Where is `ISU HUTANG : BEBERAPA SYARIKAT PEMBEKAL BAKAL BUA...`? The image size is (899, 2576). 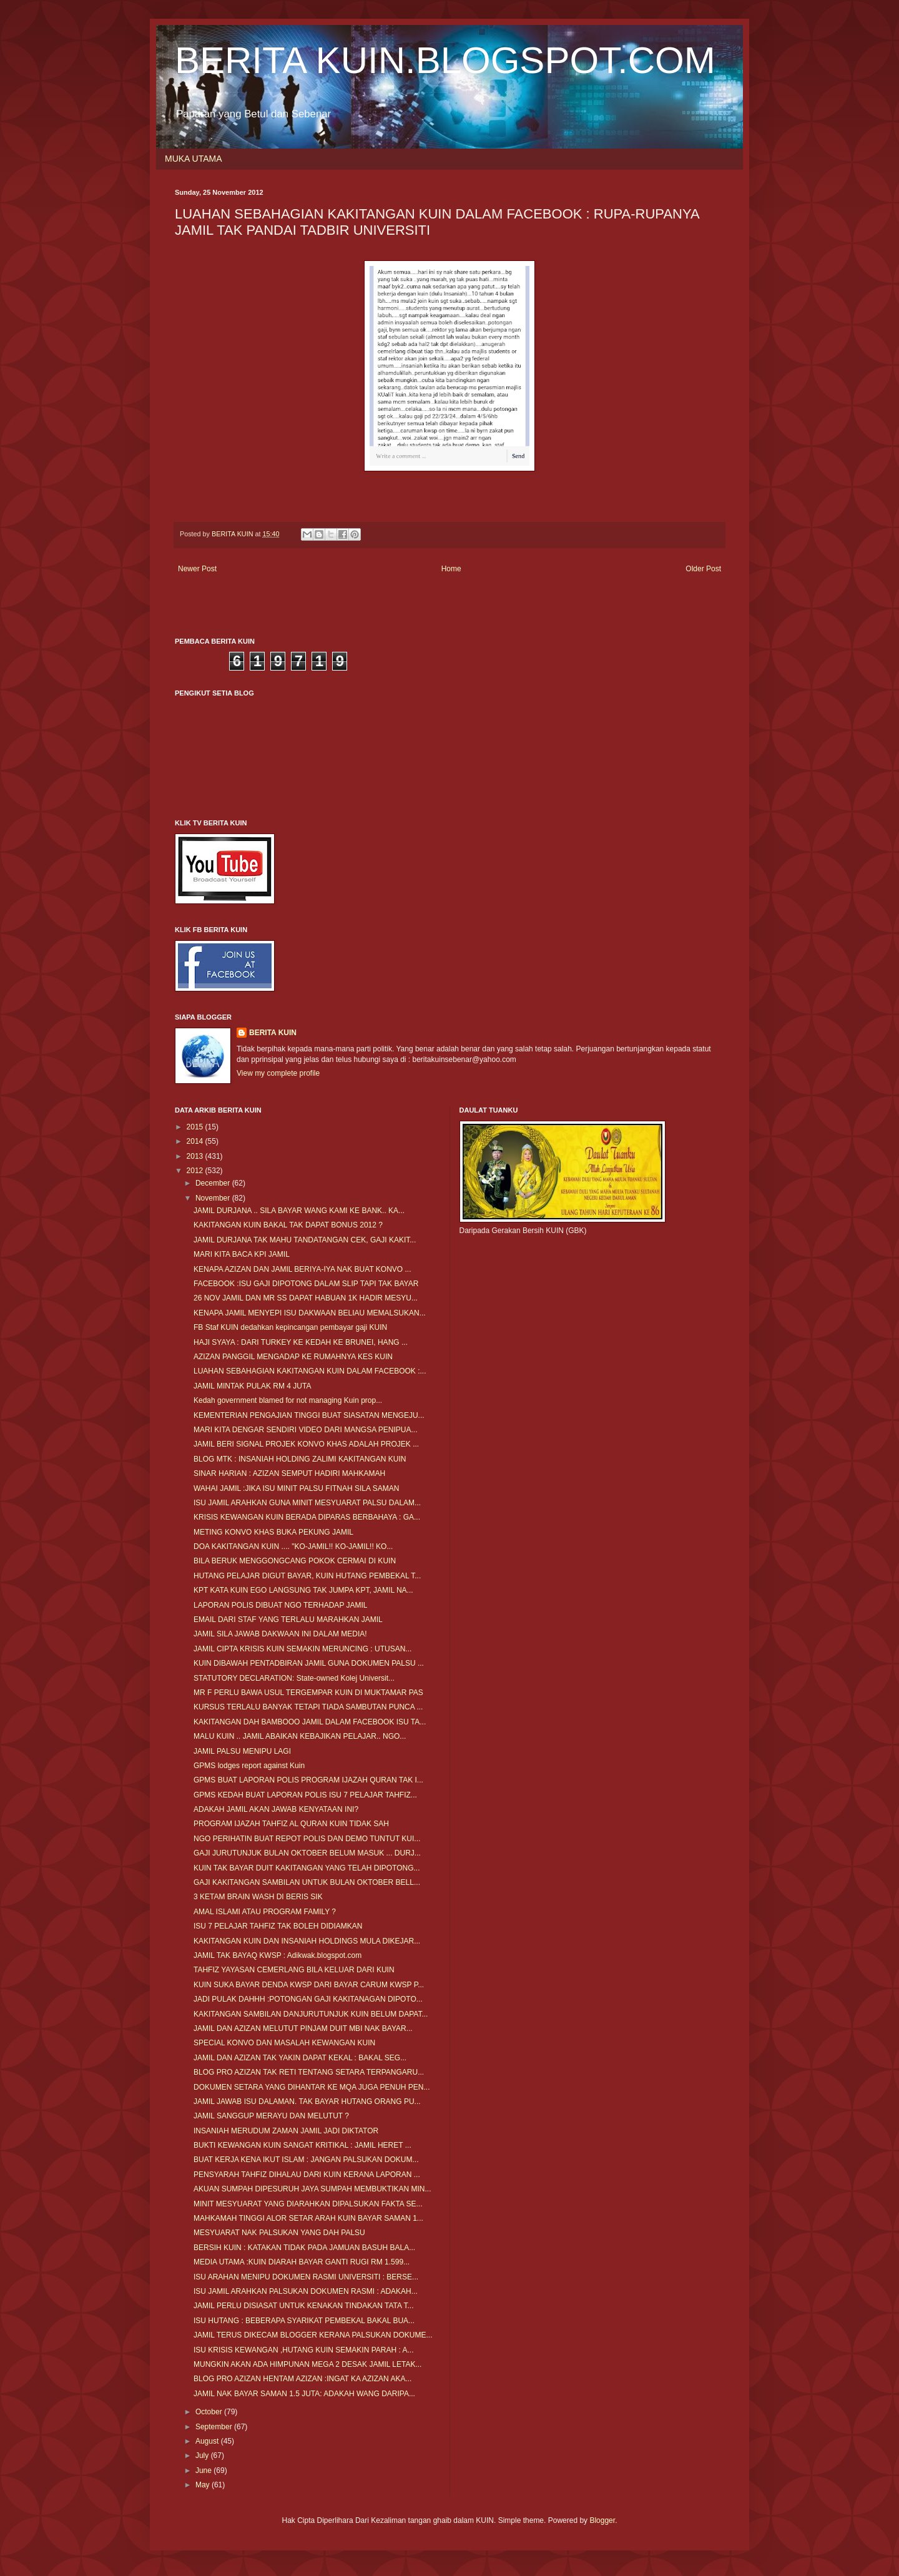 ISU HUTANG : BEBERAPA SYARIKAT PEMBEKAL BAKAL BUA... is located at coordinates (304, 2320).